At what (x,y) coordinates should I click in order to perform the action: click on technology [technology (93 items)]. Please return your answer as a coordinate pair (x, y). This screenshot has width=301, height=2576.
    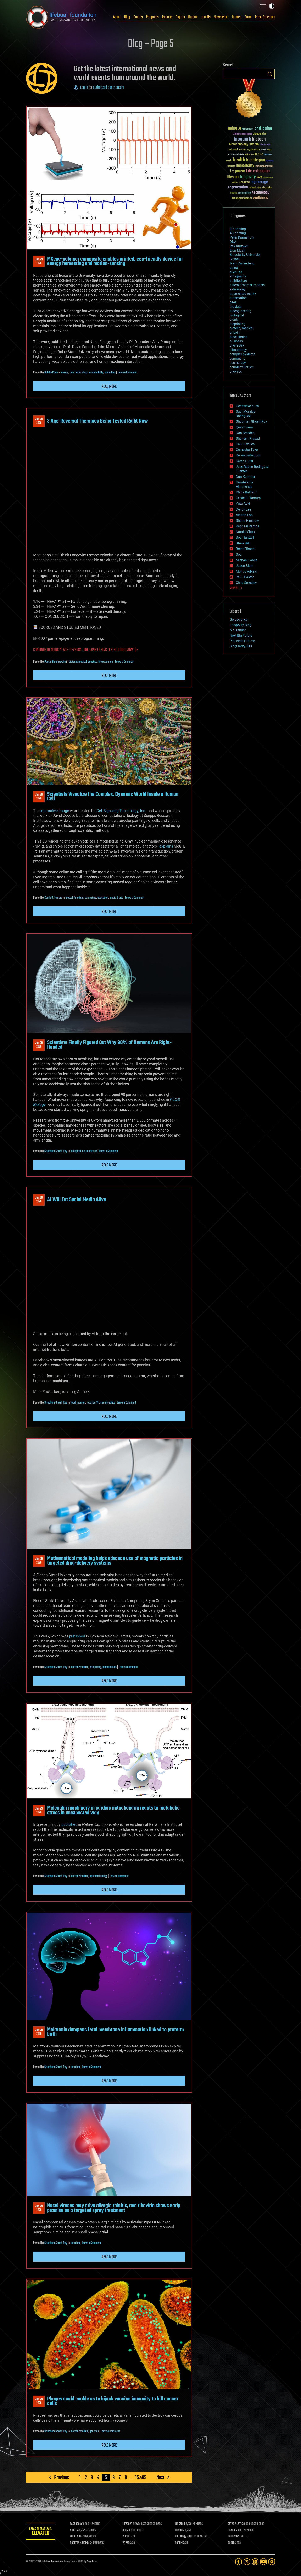
    Looking at the image, I should click on (260, 192).